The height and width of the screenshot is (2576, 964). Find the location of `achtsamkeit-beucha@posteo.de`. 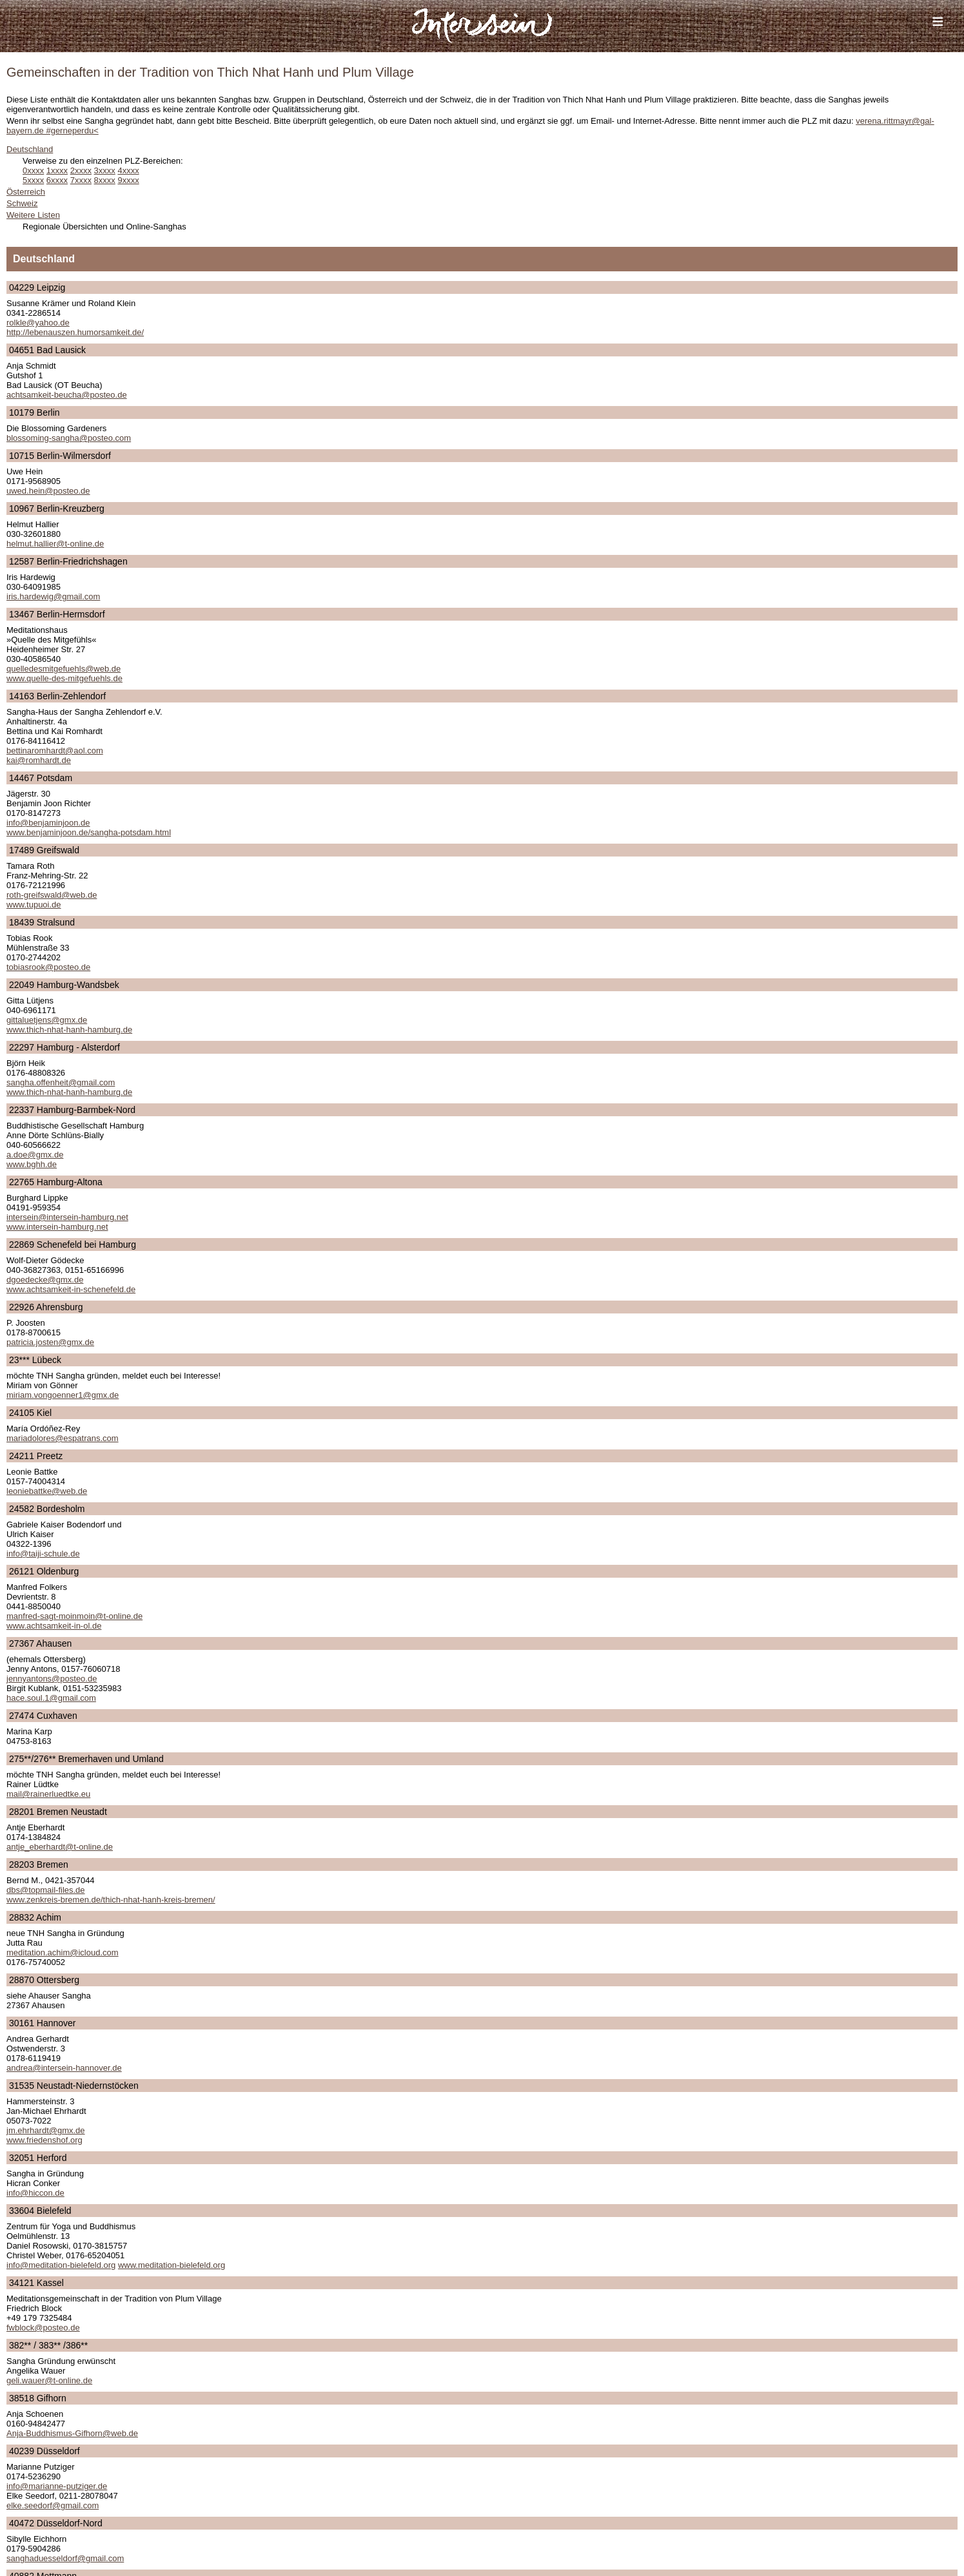

achtsamkeit-beucha@posteo.de is located at coordinates (66, 395).